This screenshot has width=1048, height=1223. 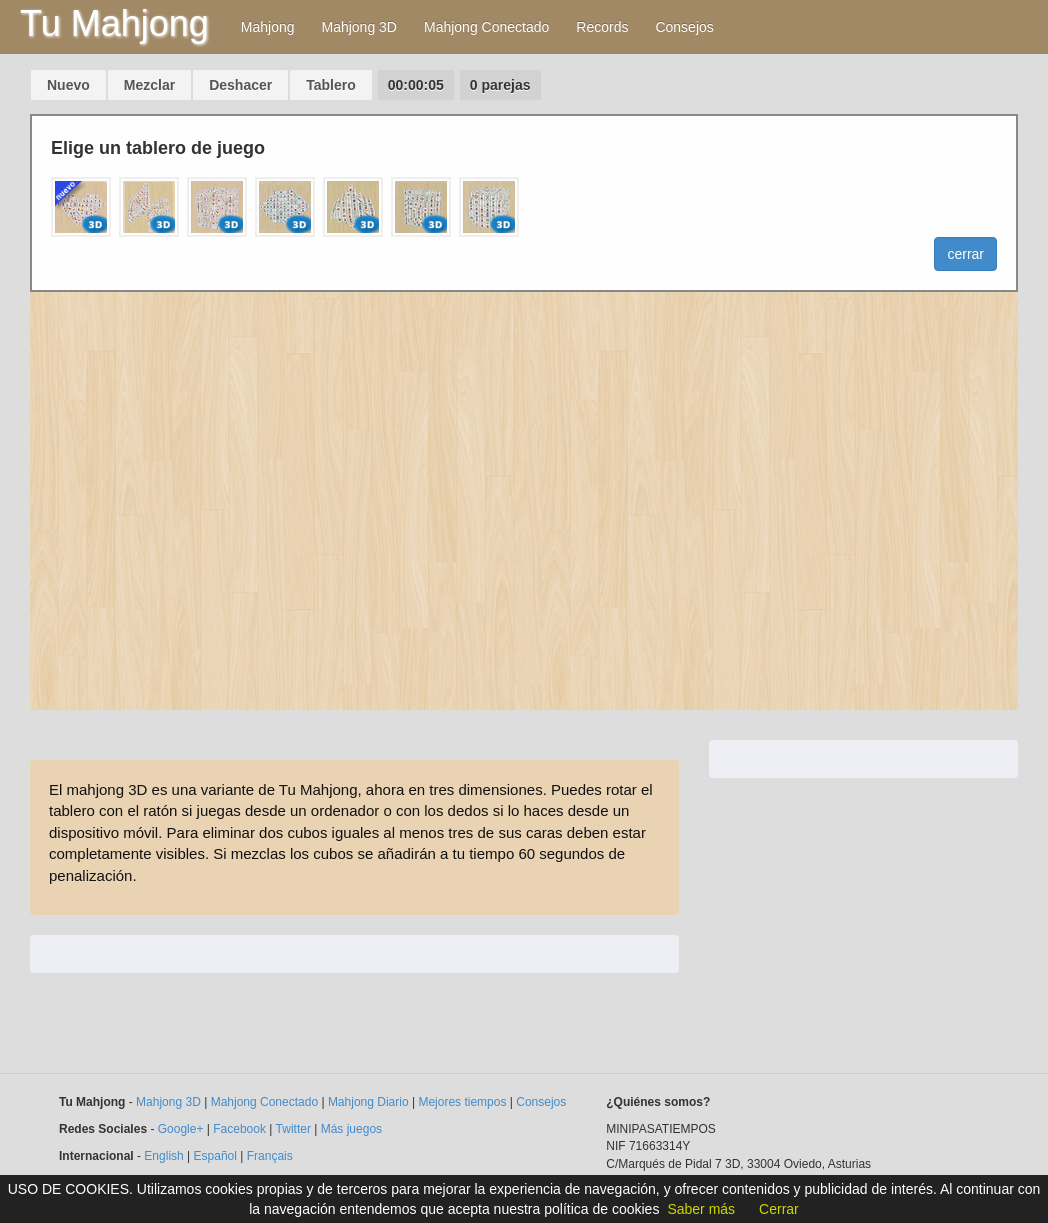 I want to click on Mahjong Diario, so click(x=368, y=1102).